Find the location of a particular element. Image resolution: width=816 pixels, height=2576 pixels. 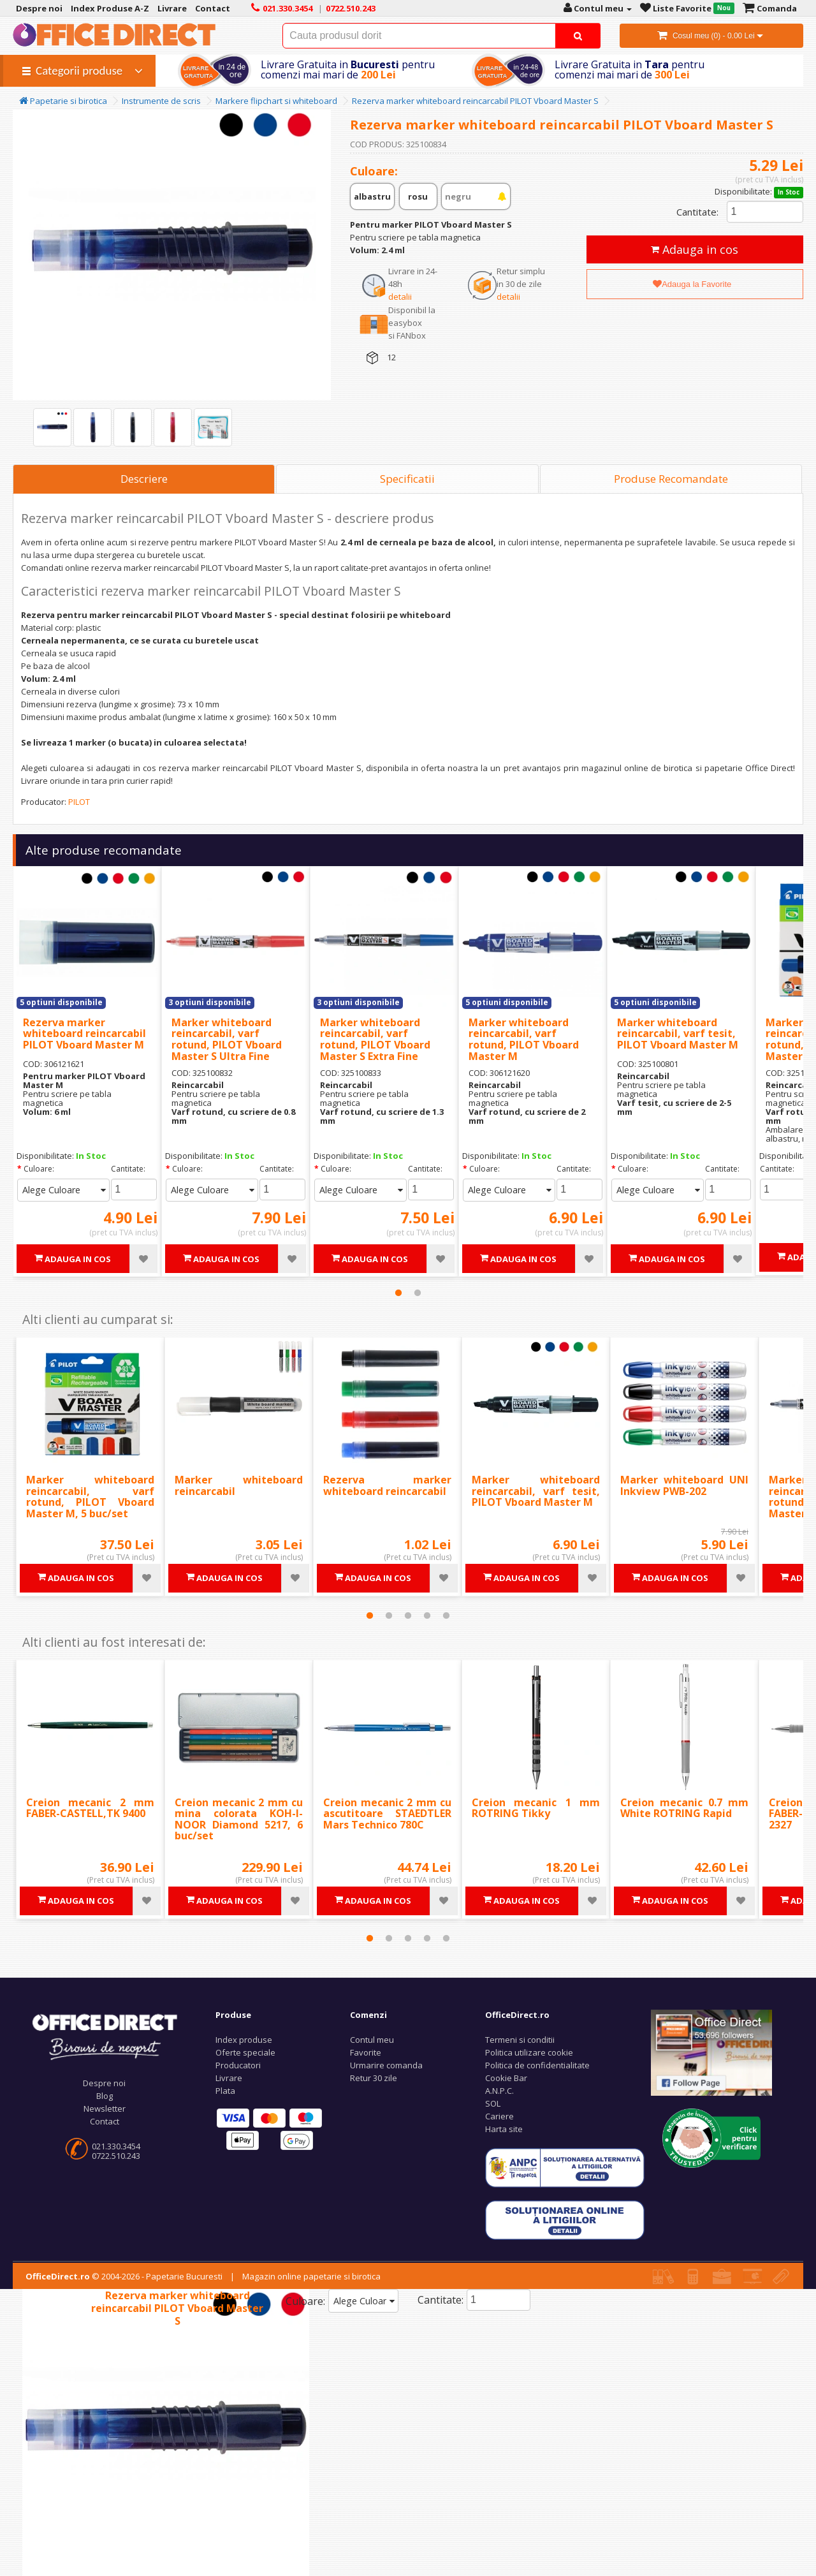

Creion mecanic 1 mm ROTRING Tikky is located at coordinates (536, 1808).